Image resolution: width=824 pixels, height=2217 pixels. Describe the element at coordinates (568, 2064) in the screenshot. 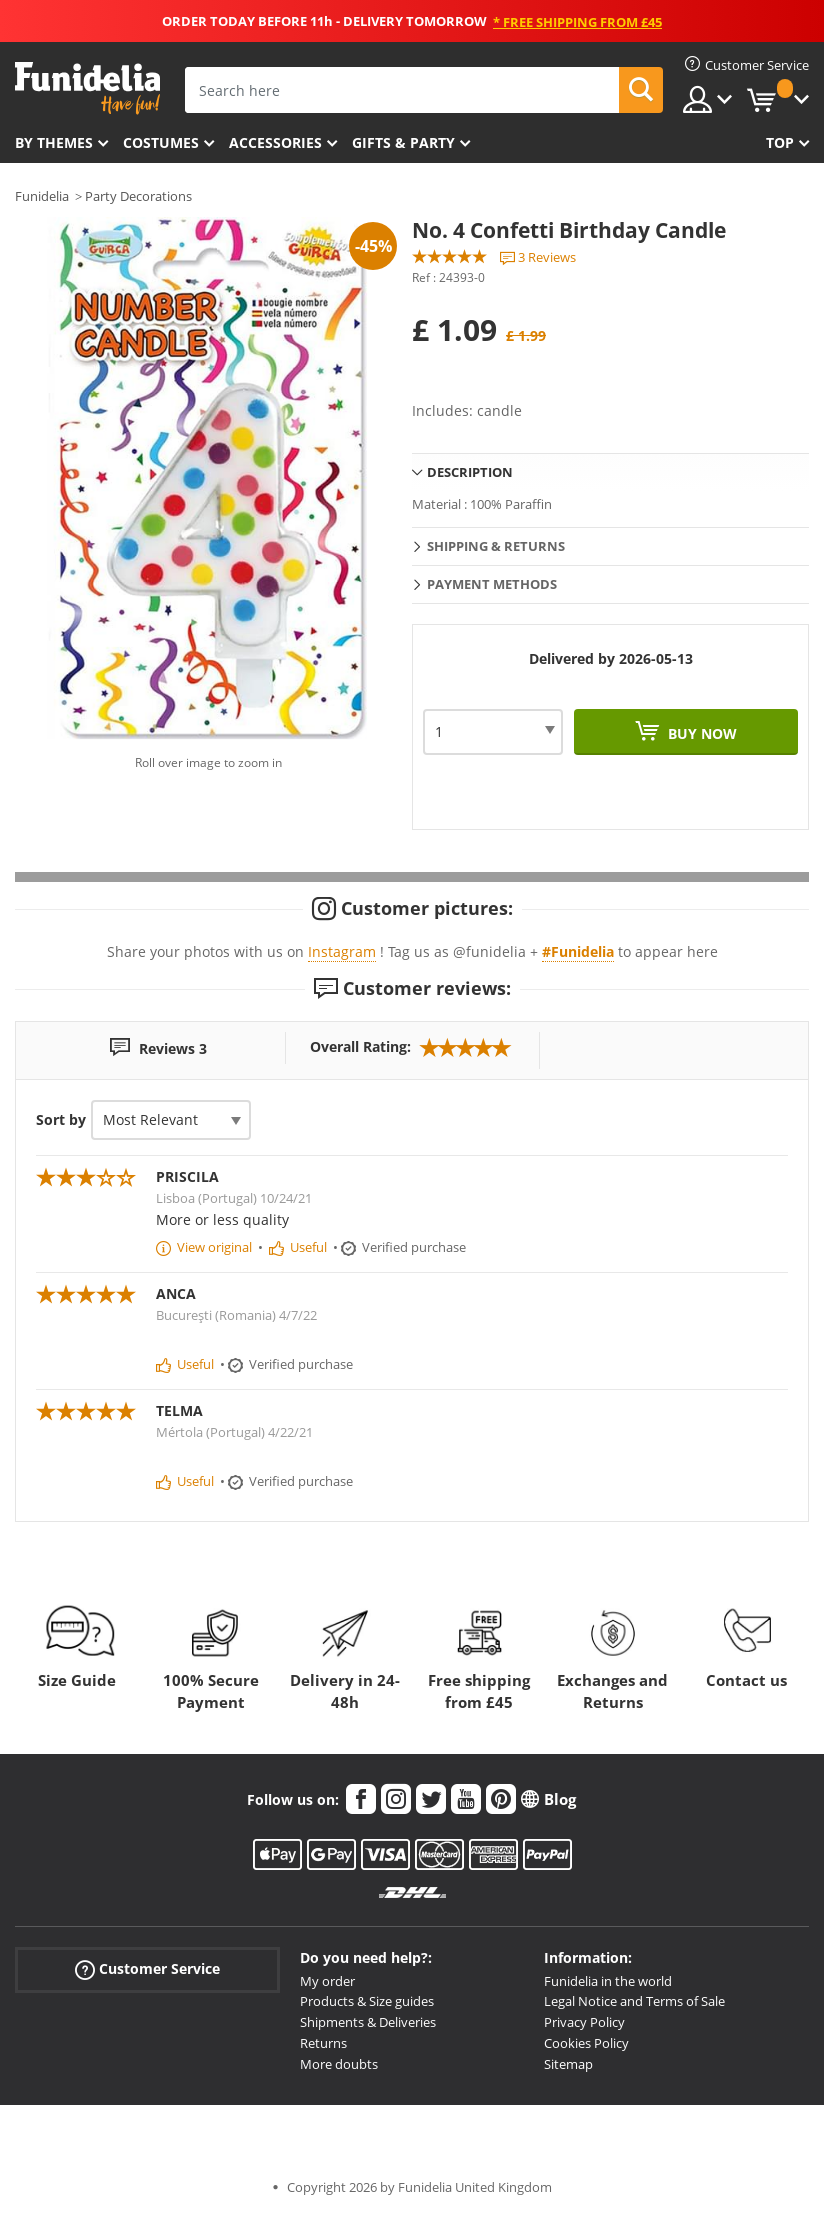

I see `Sitemap` at that location.